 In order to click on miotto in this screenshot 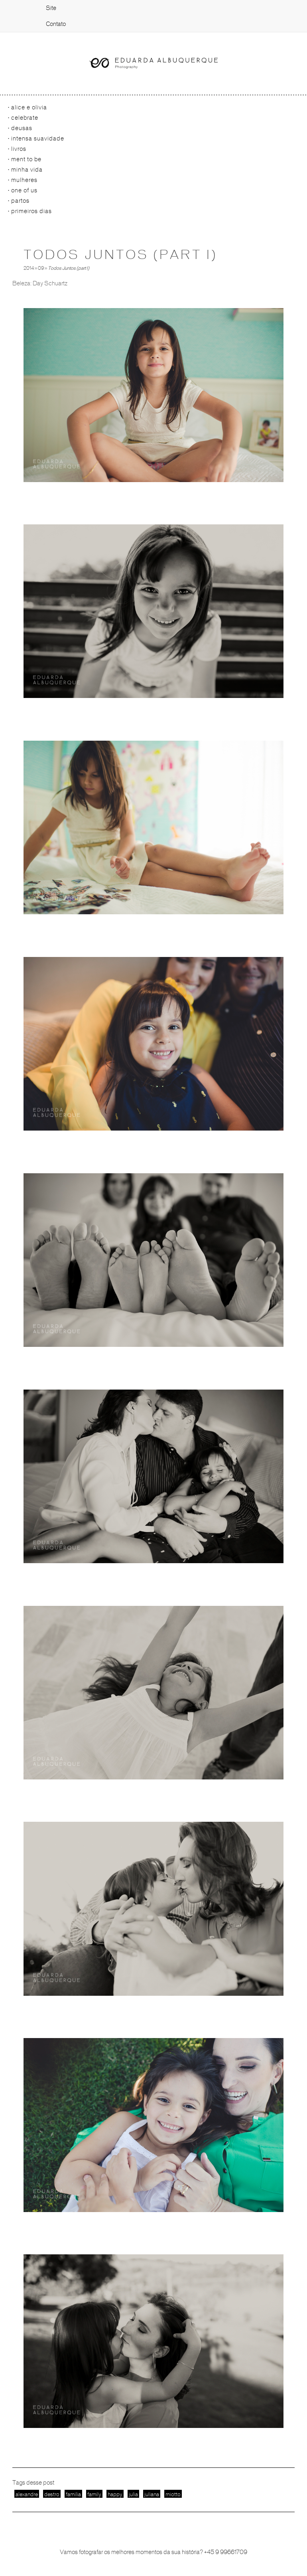, I will do `click(173, 2494)`.